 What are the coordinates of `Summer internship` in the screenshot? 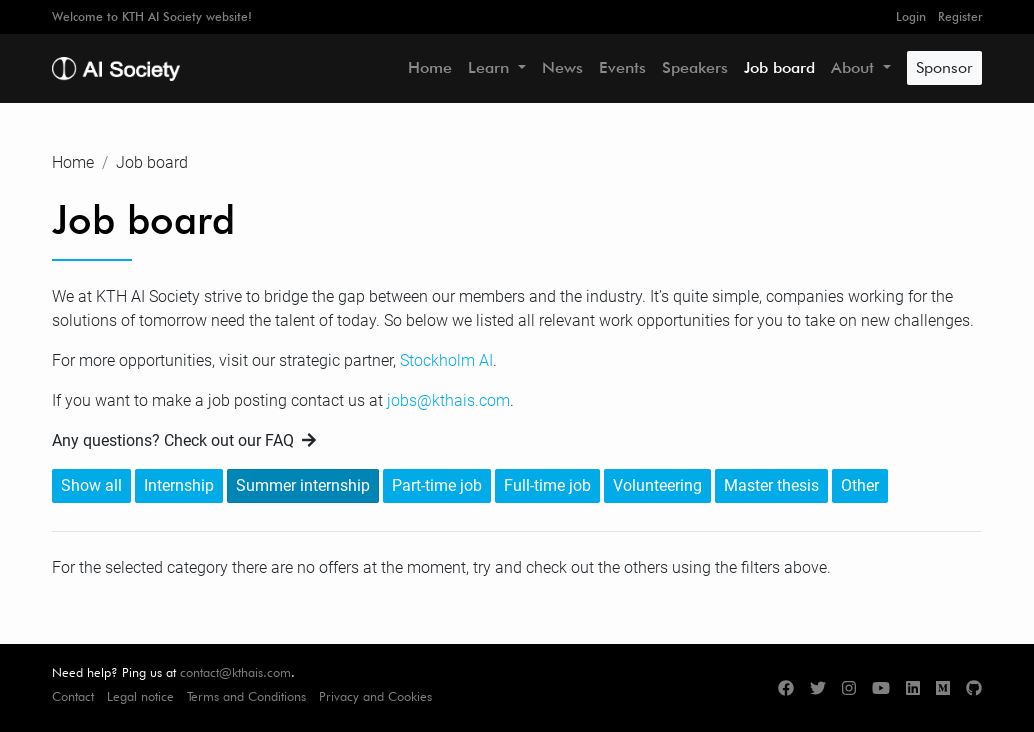 It's located at (303, 485).